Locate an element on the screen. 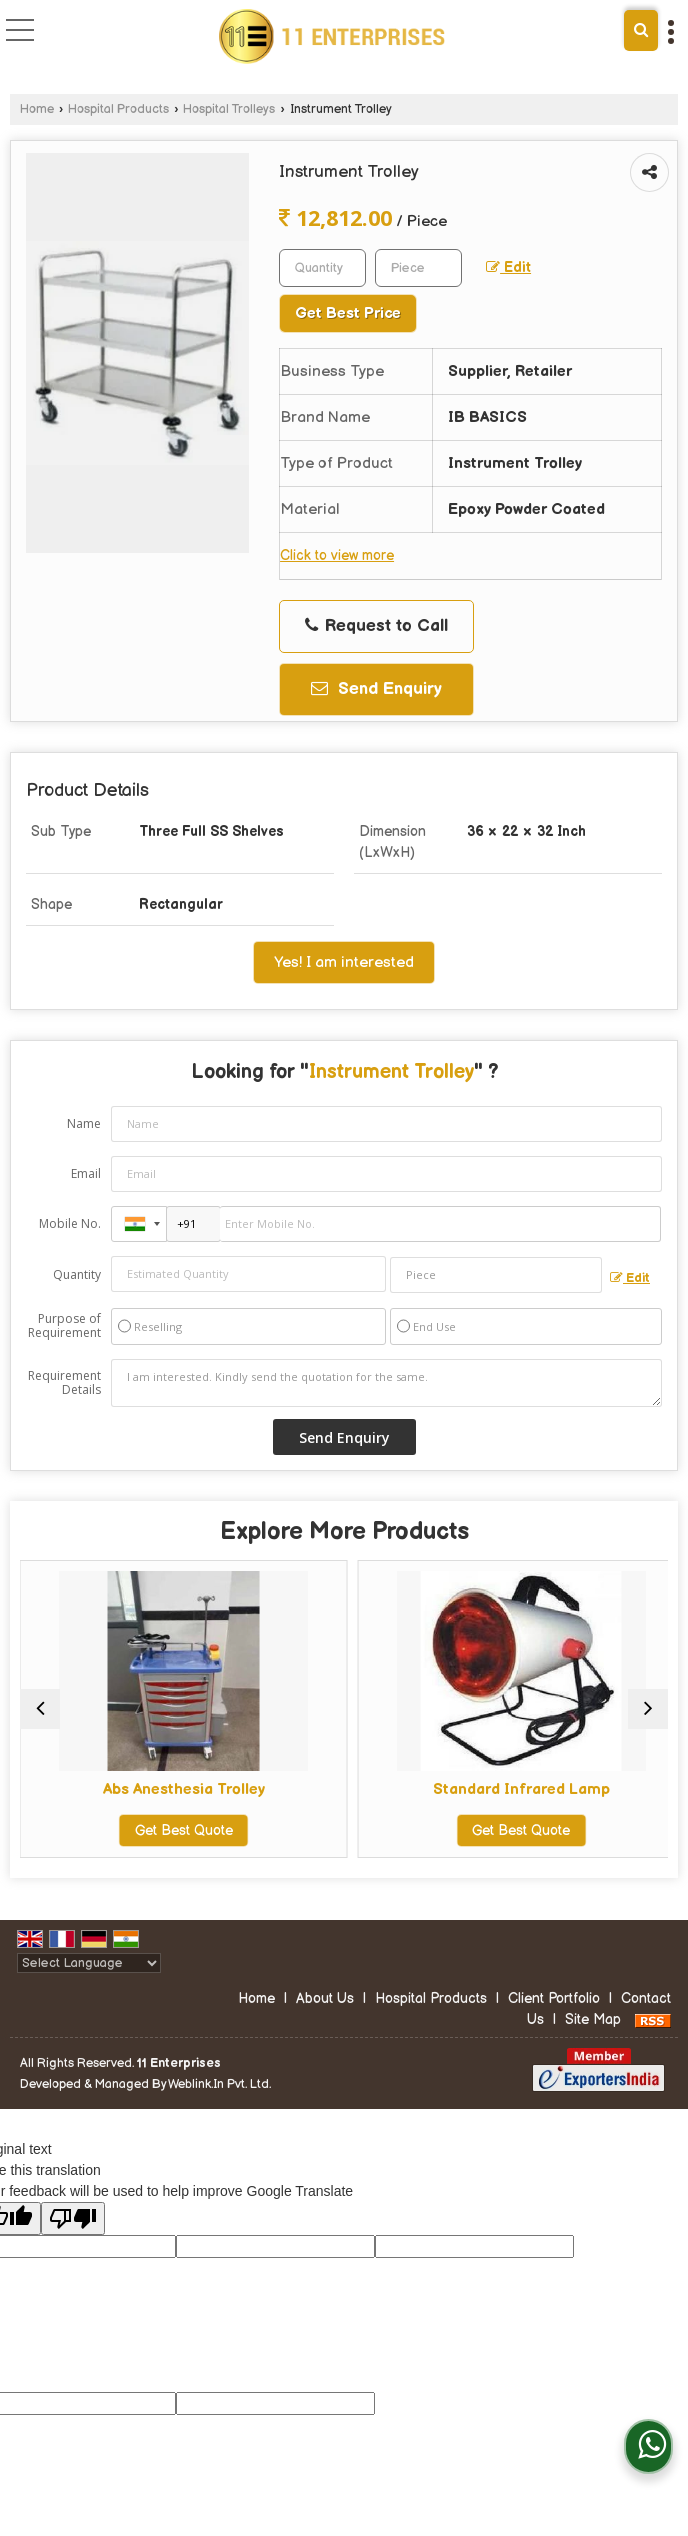 The height and width of the screenshot is (2536, 688). Yes! I am interested is located at coordinates (344, 962).